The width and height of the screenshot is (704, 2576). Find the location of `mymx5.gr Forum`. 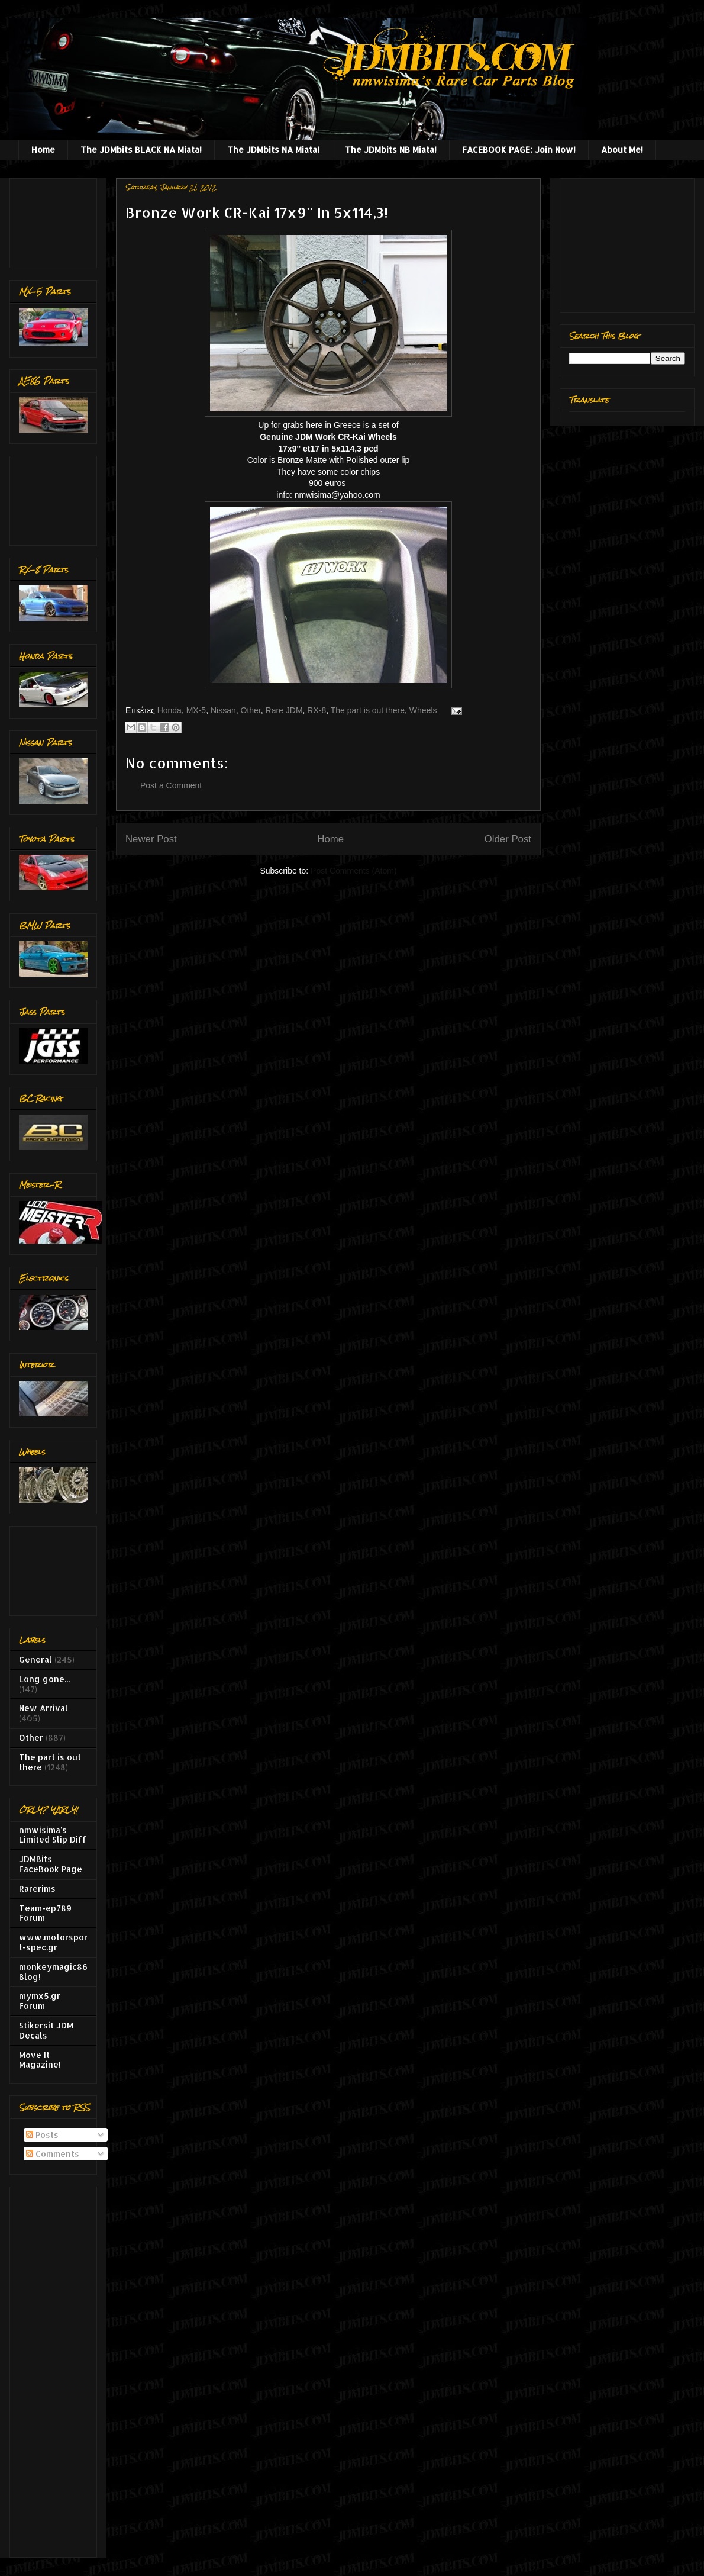

mymx5.gr Forum is located at coordinates (39, 2001).